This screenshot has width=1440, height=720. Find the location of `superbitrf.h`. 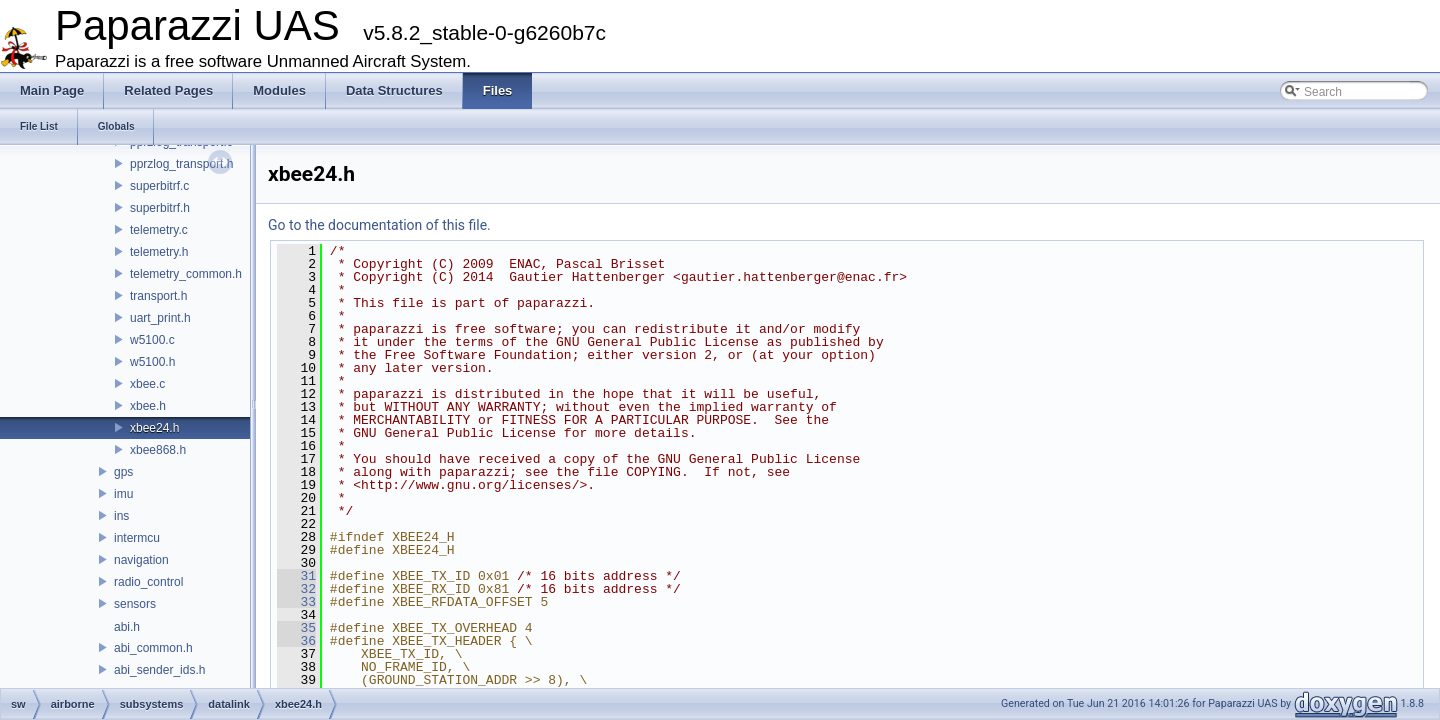

superbitrf.h is located at coordinates (160, 208).